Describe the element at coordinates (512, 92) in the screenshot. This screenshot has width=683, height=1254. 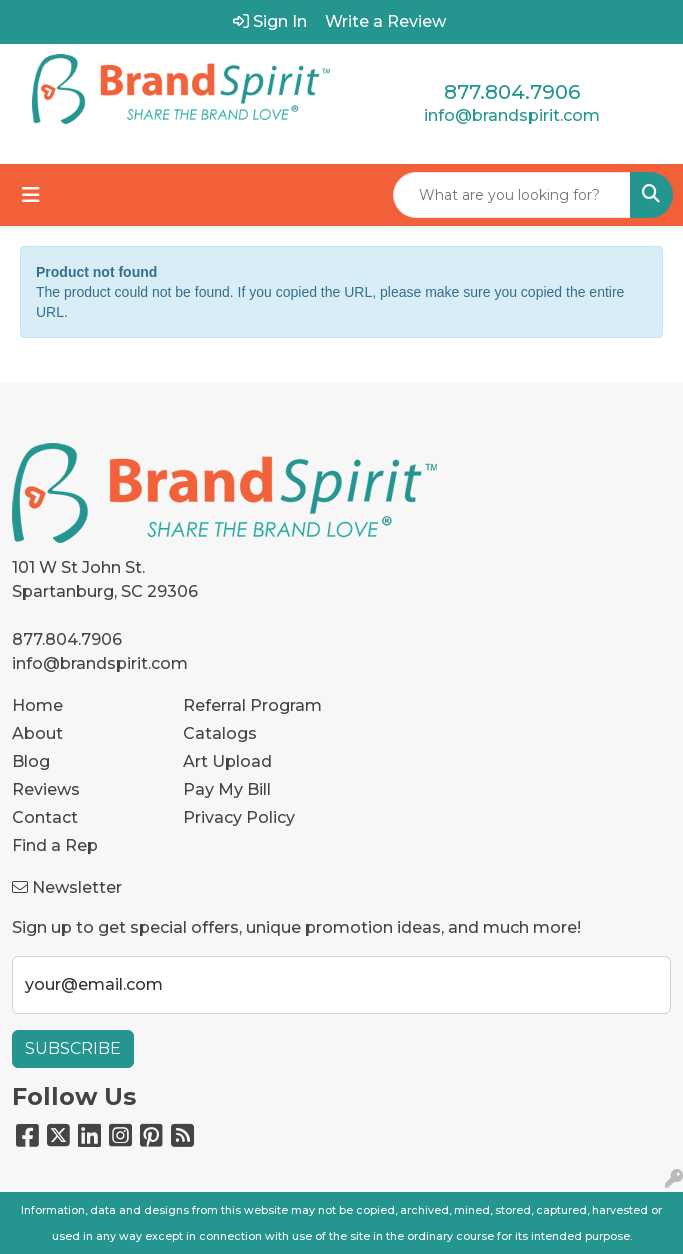
I see `877.804.7906` at that location.